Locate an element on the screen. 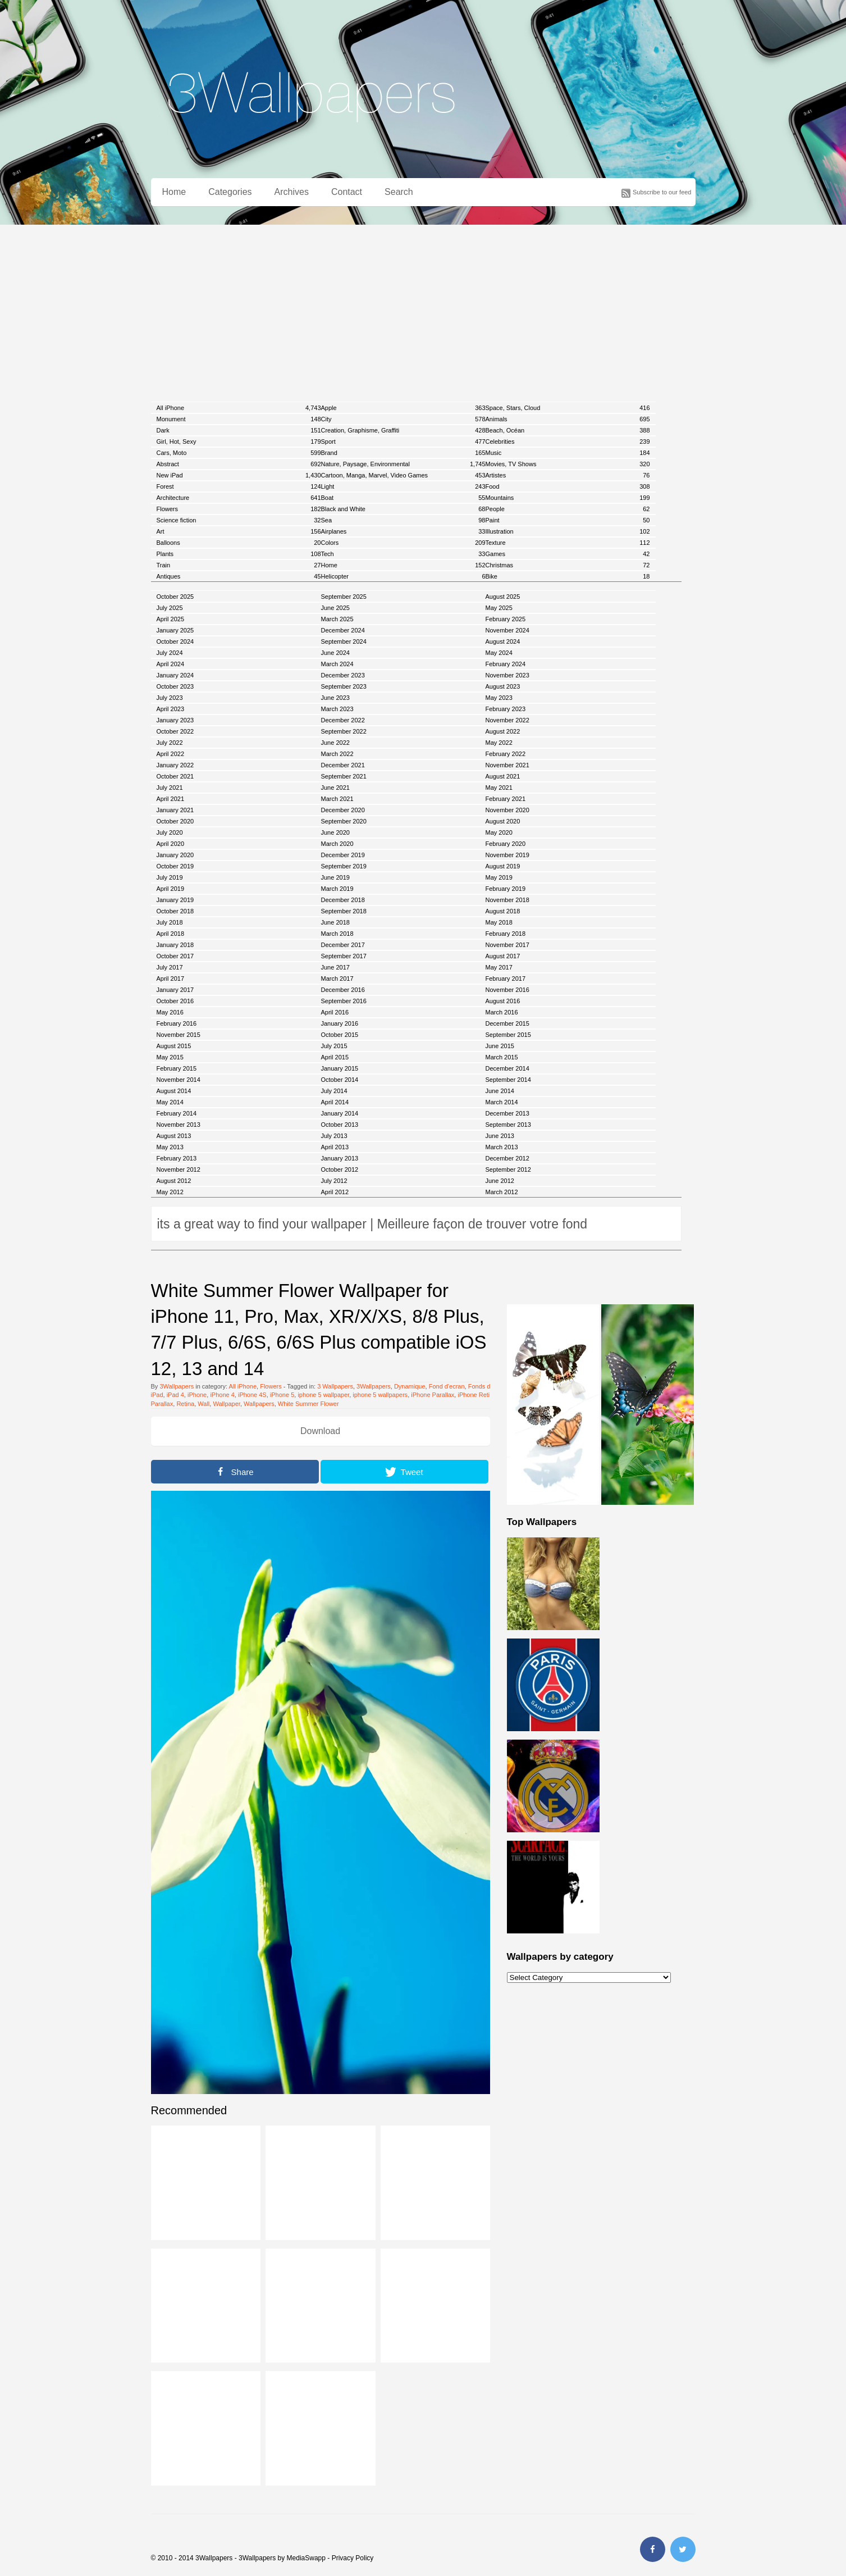 The width and height of the screenshot is (846, 2576). Privacy Policy is located at coordinates (353, 2558).